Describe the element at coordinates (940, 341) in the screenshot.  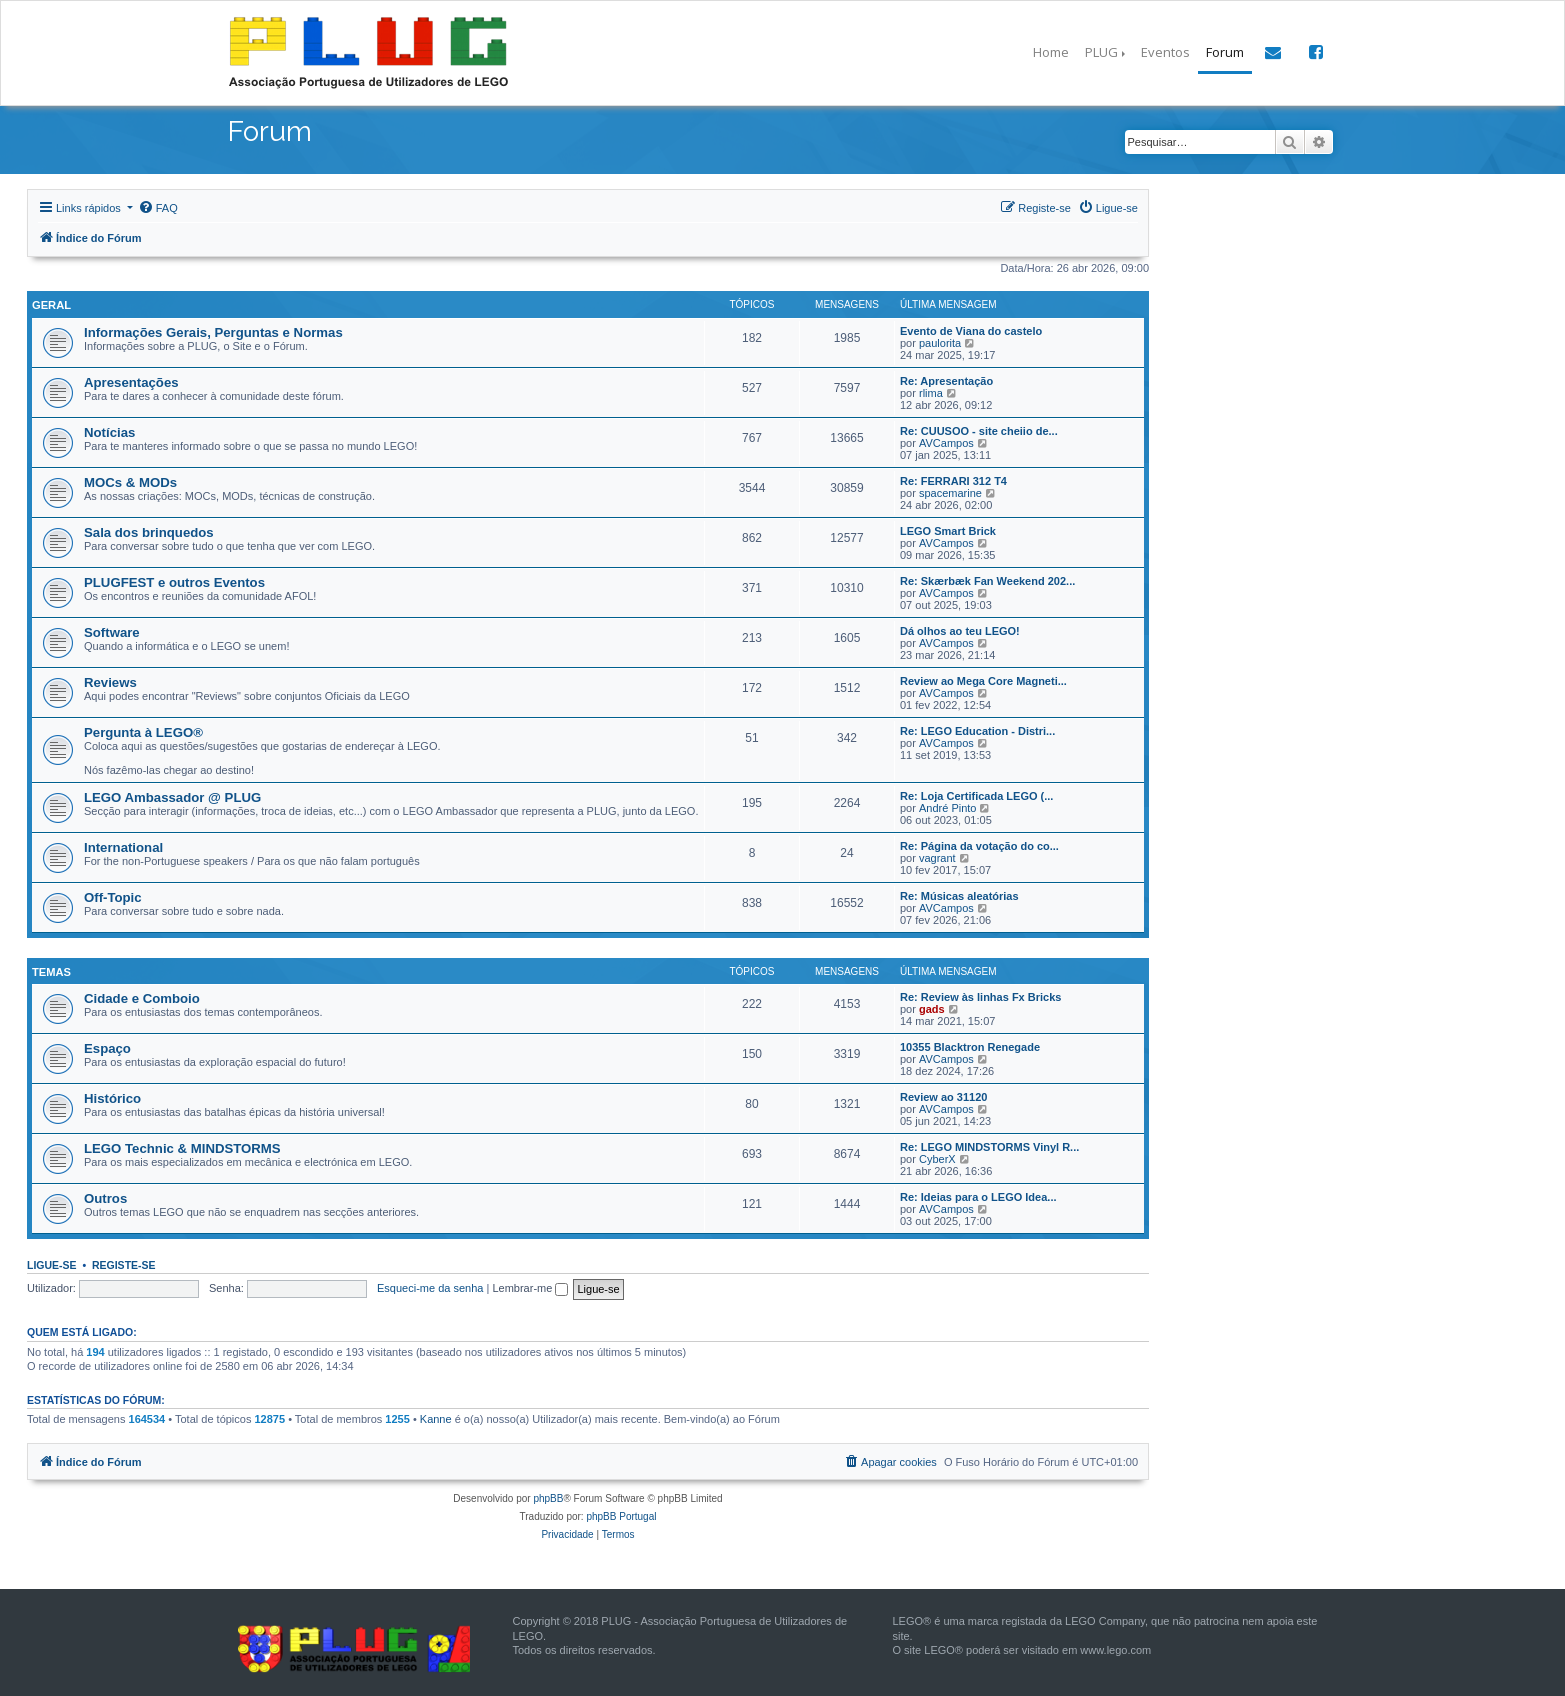
I see `paulorita` at that location.